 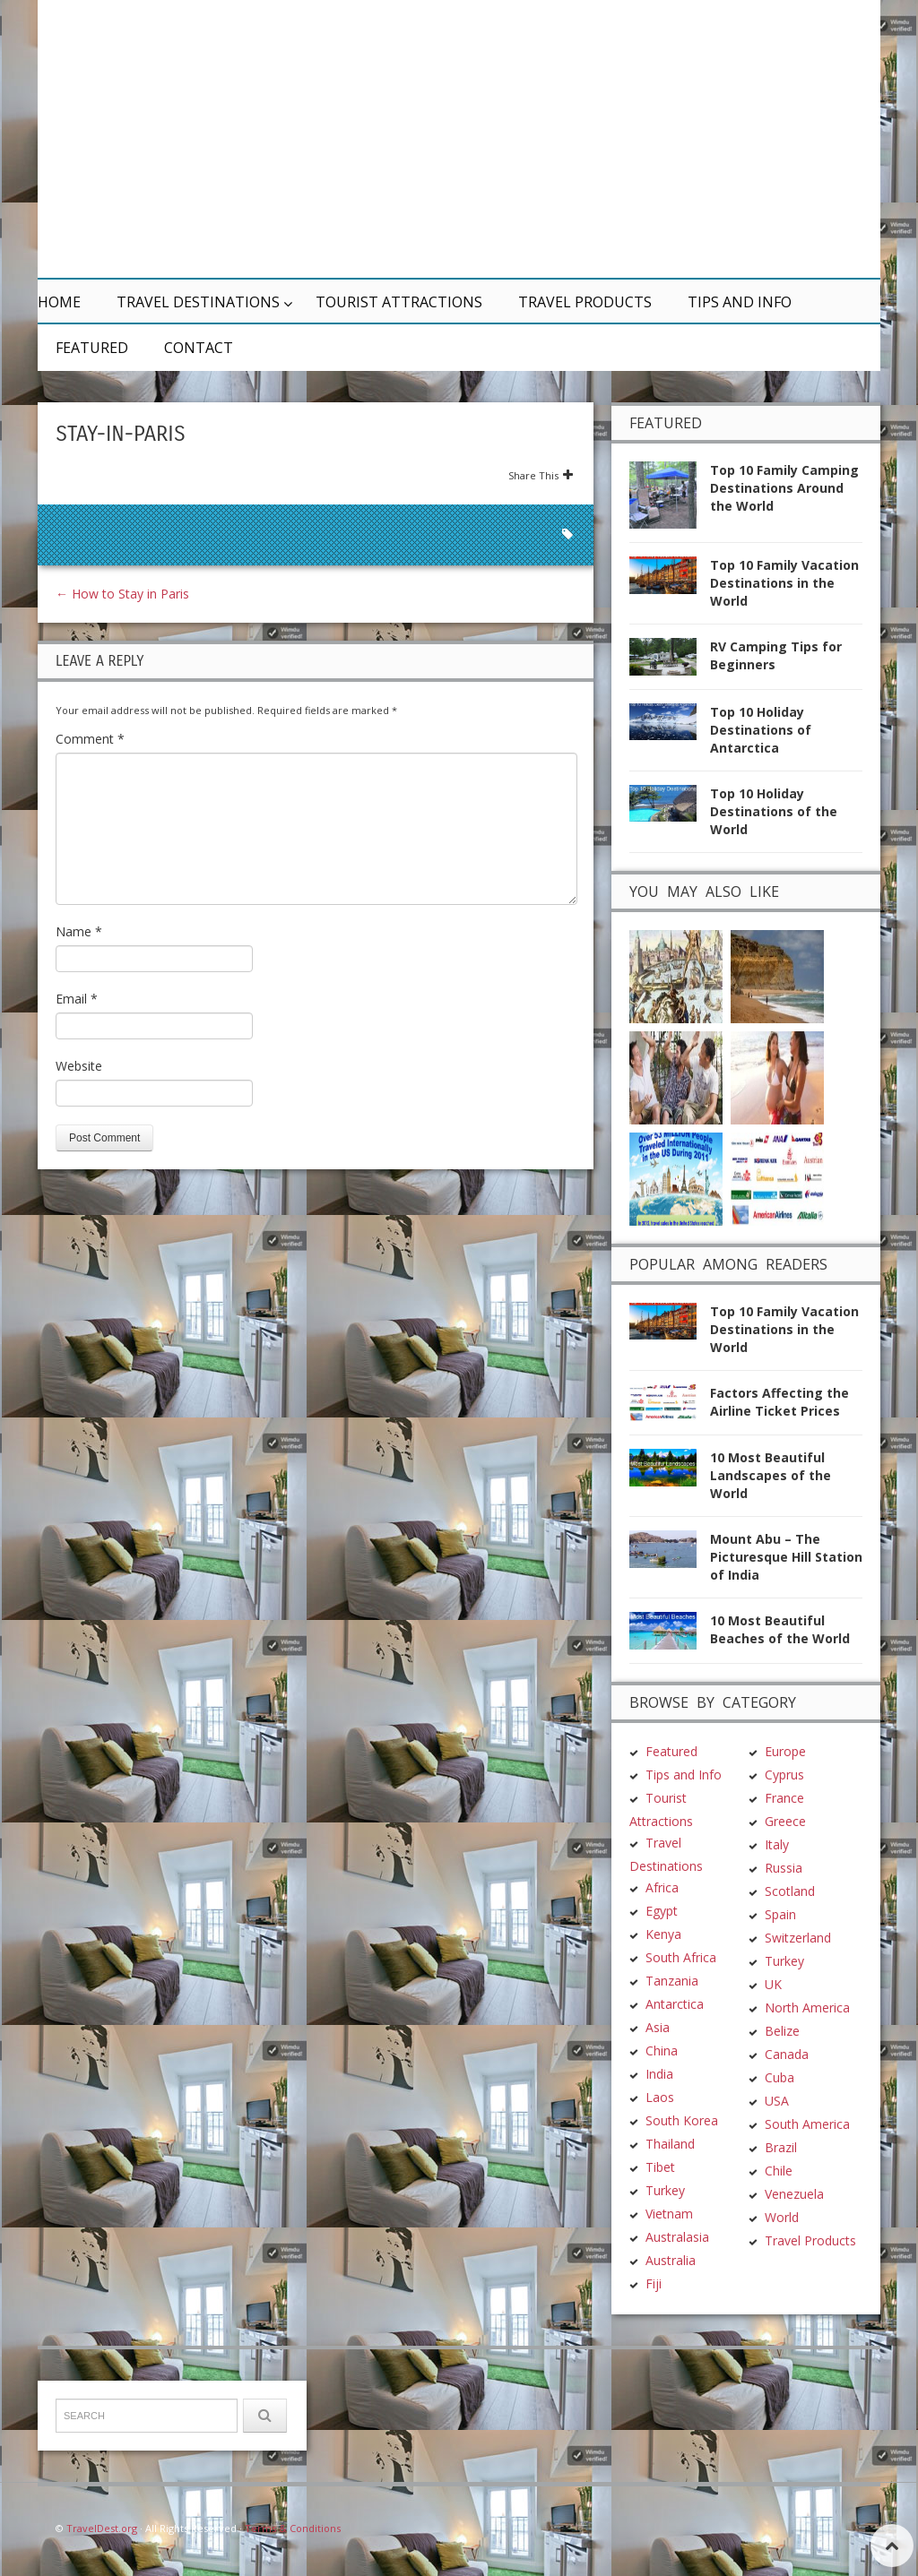 What do you see at coordinates (293, 2528) in the screenshot?
I see `Terms & Conditions` at bounding box center [293, 2528].